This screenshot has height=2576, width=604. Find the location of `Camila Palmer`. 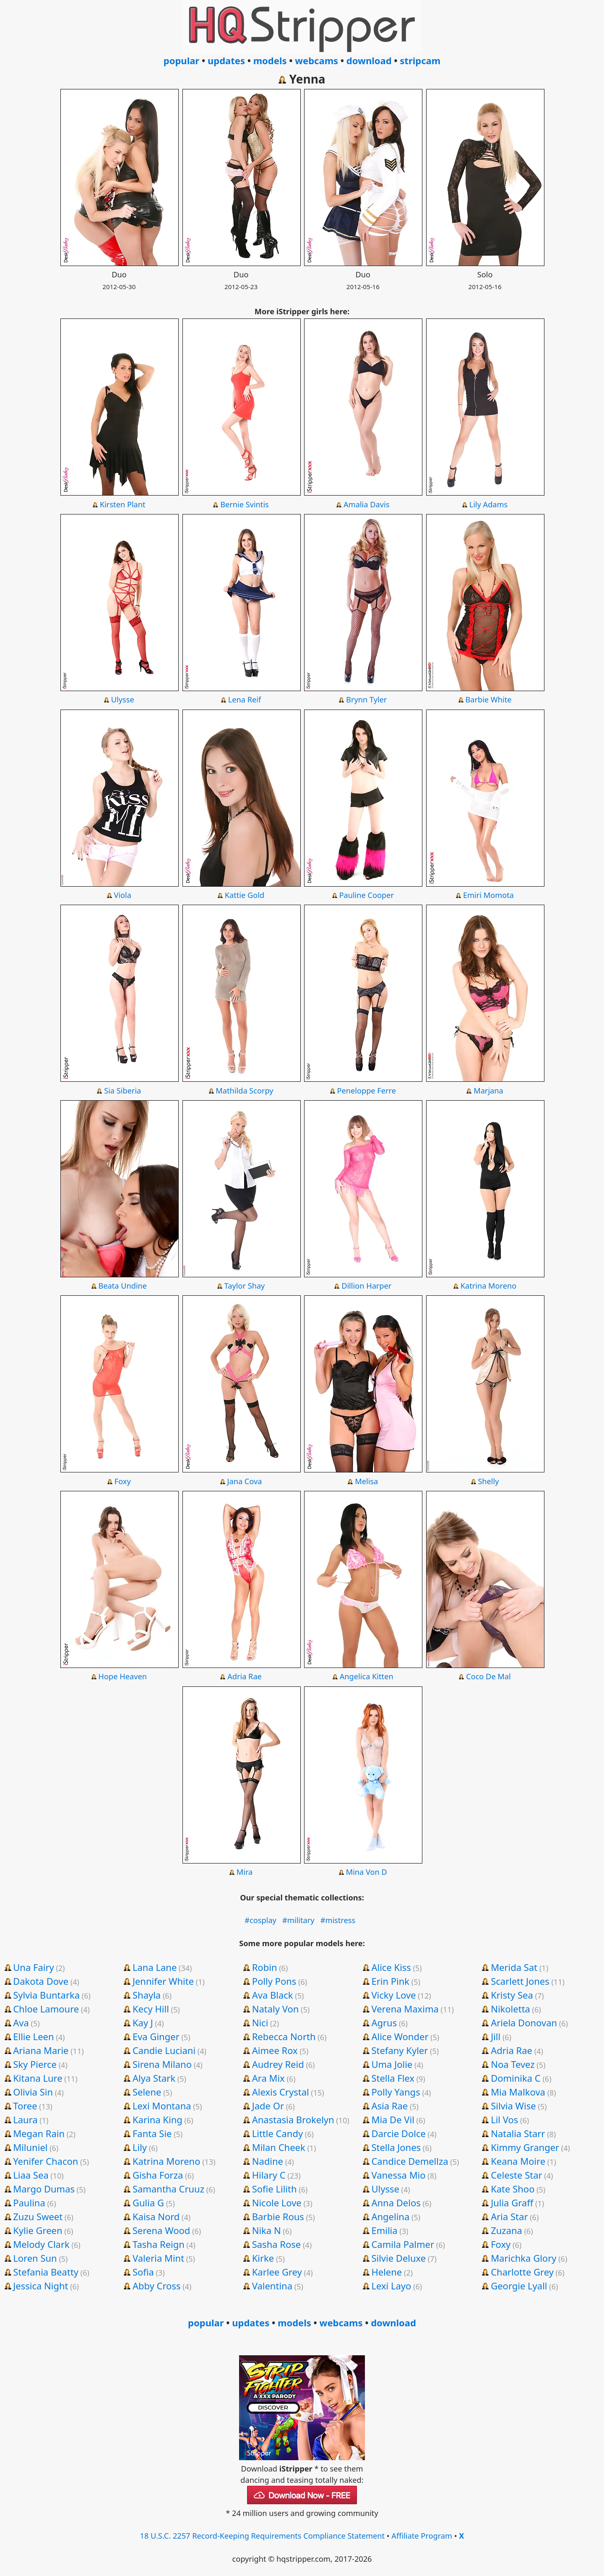

Camila Palmer is located at coordinates (402, 2244).